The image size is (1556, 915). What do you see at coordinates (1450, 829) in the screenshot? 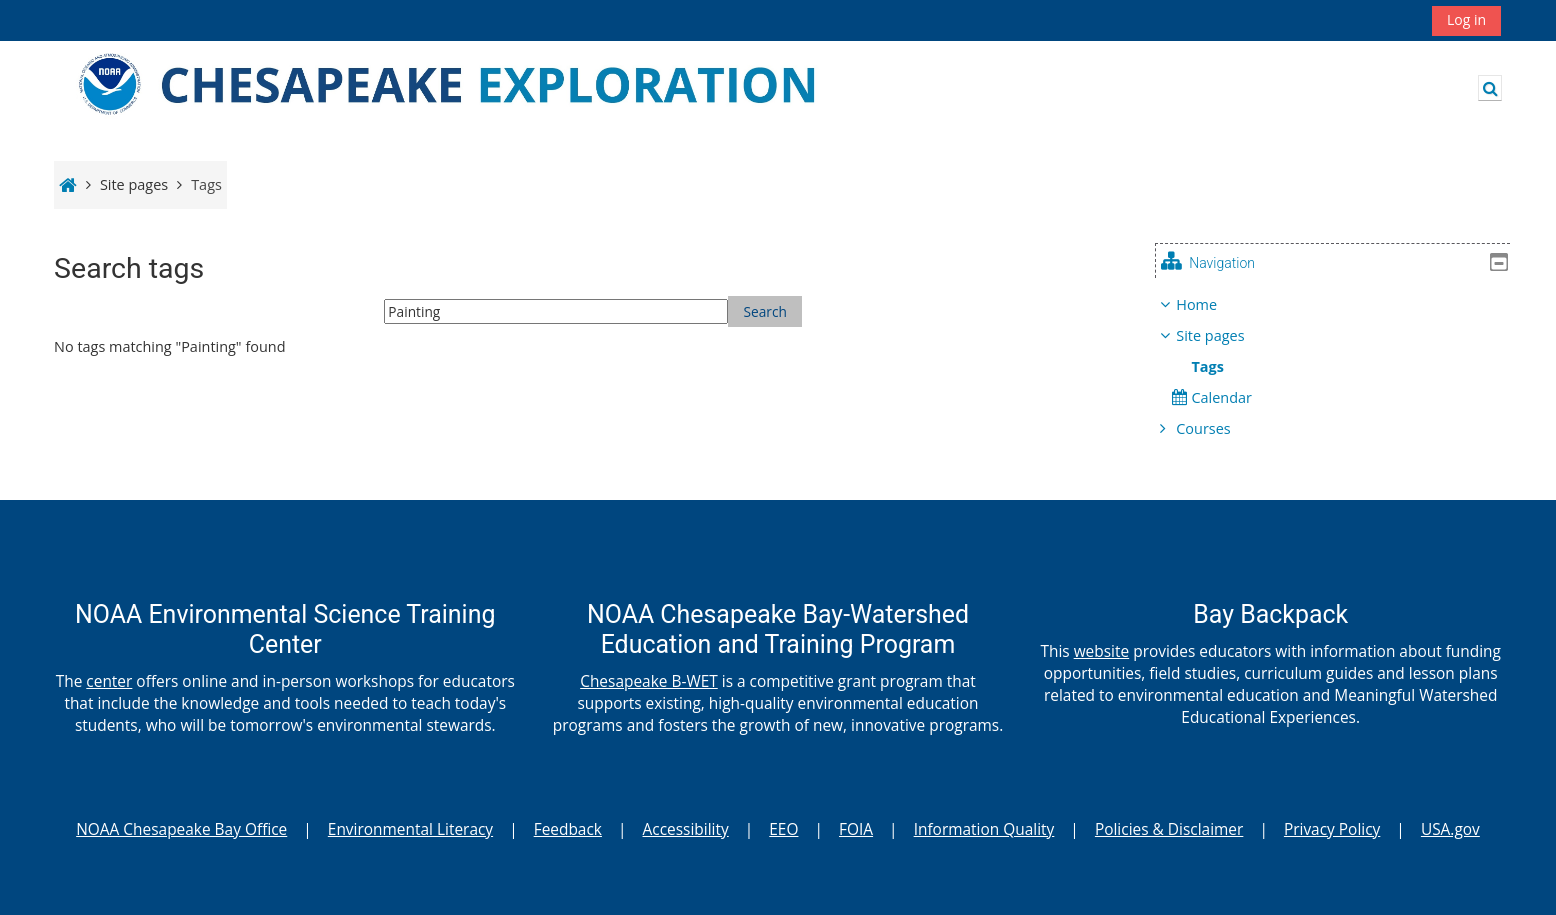
I see `USA.gov` at bounding box center [1450, 829].